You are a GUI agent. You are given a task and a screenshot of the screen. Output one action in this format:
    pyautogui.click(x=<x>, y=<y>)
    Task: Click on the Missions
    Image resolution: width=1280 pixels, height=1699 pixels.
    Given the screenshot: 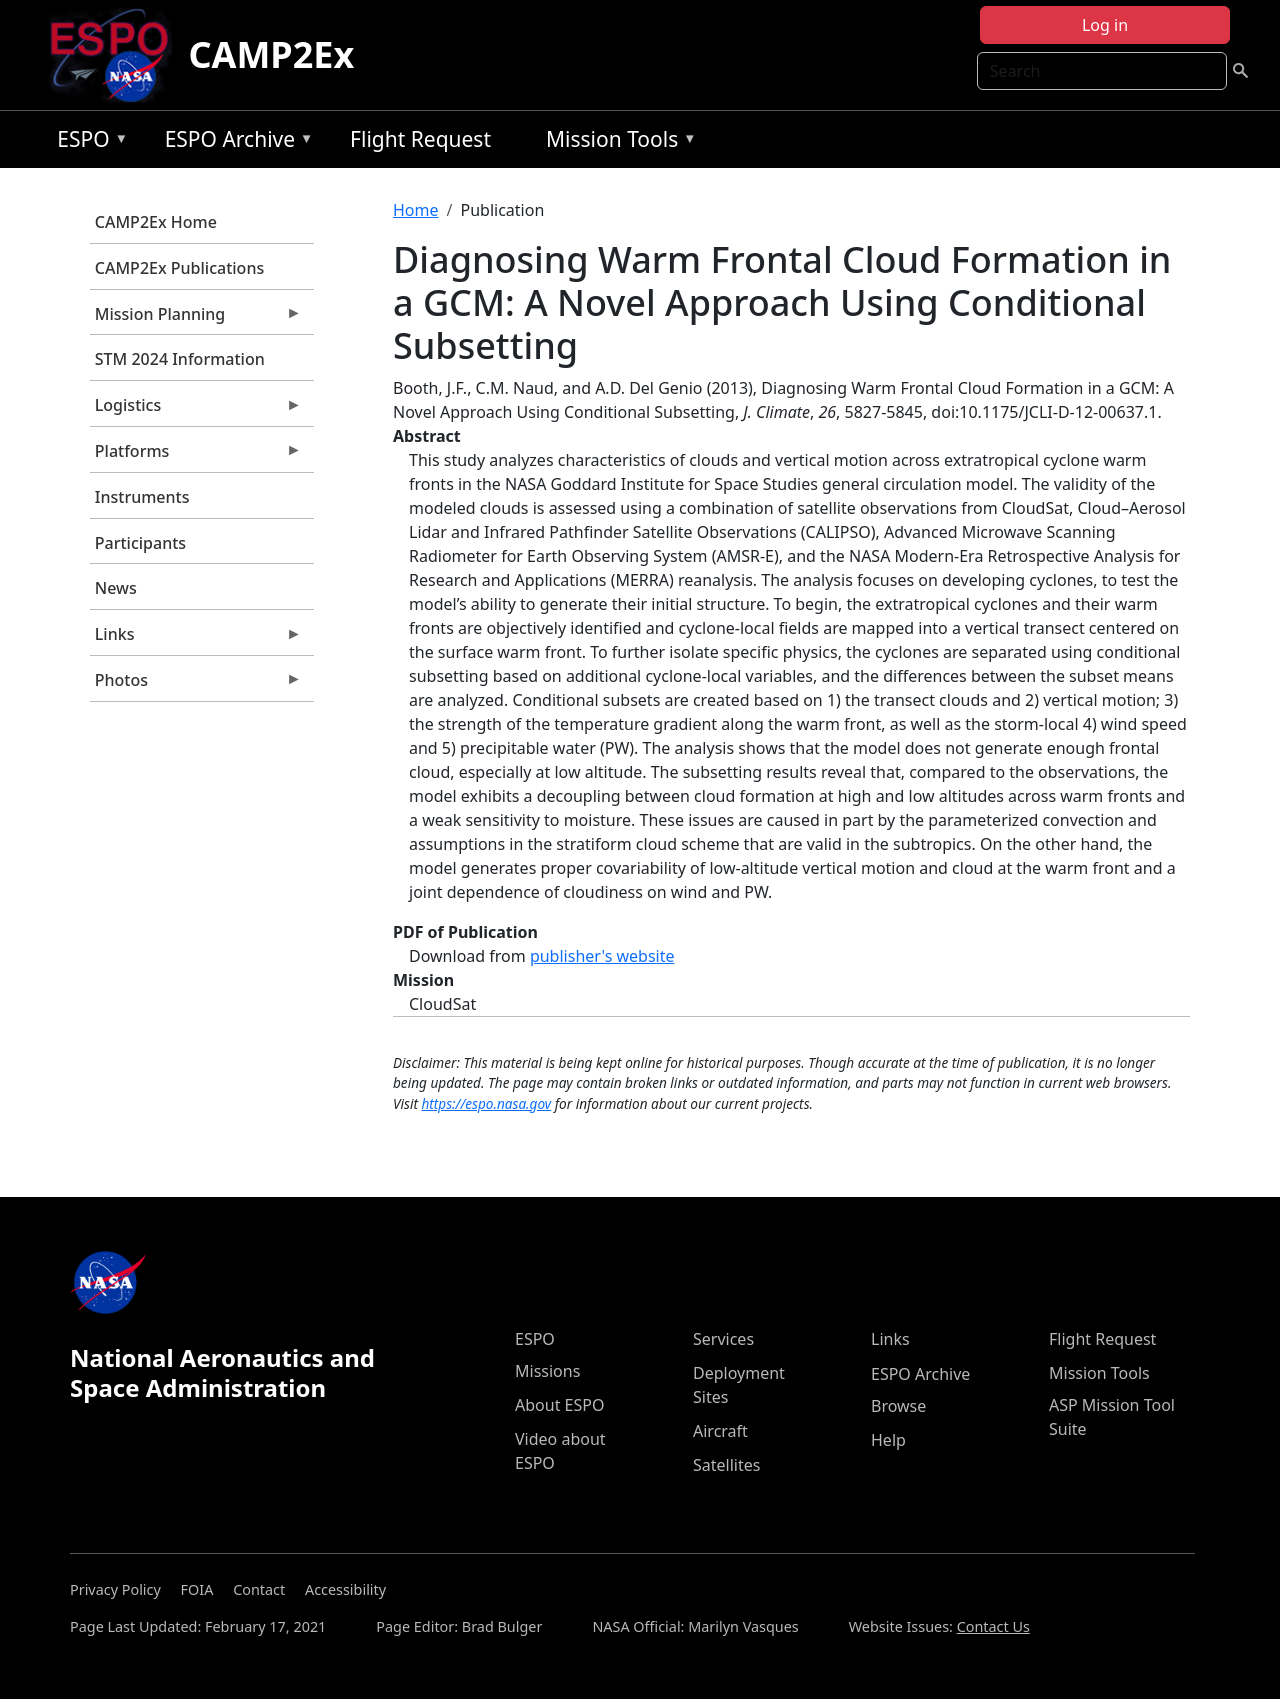 What is the action you would take?
    pyautogui.click(x=547, y=1371)
    